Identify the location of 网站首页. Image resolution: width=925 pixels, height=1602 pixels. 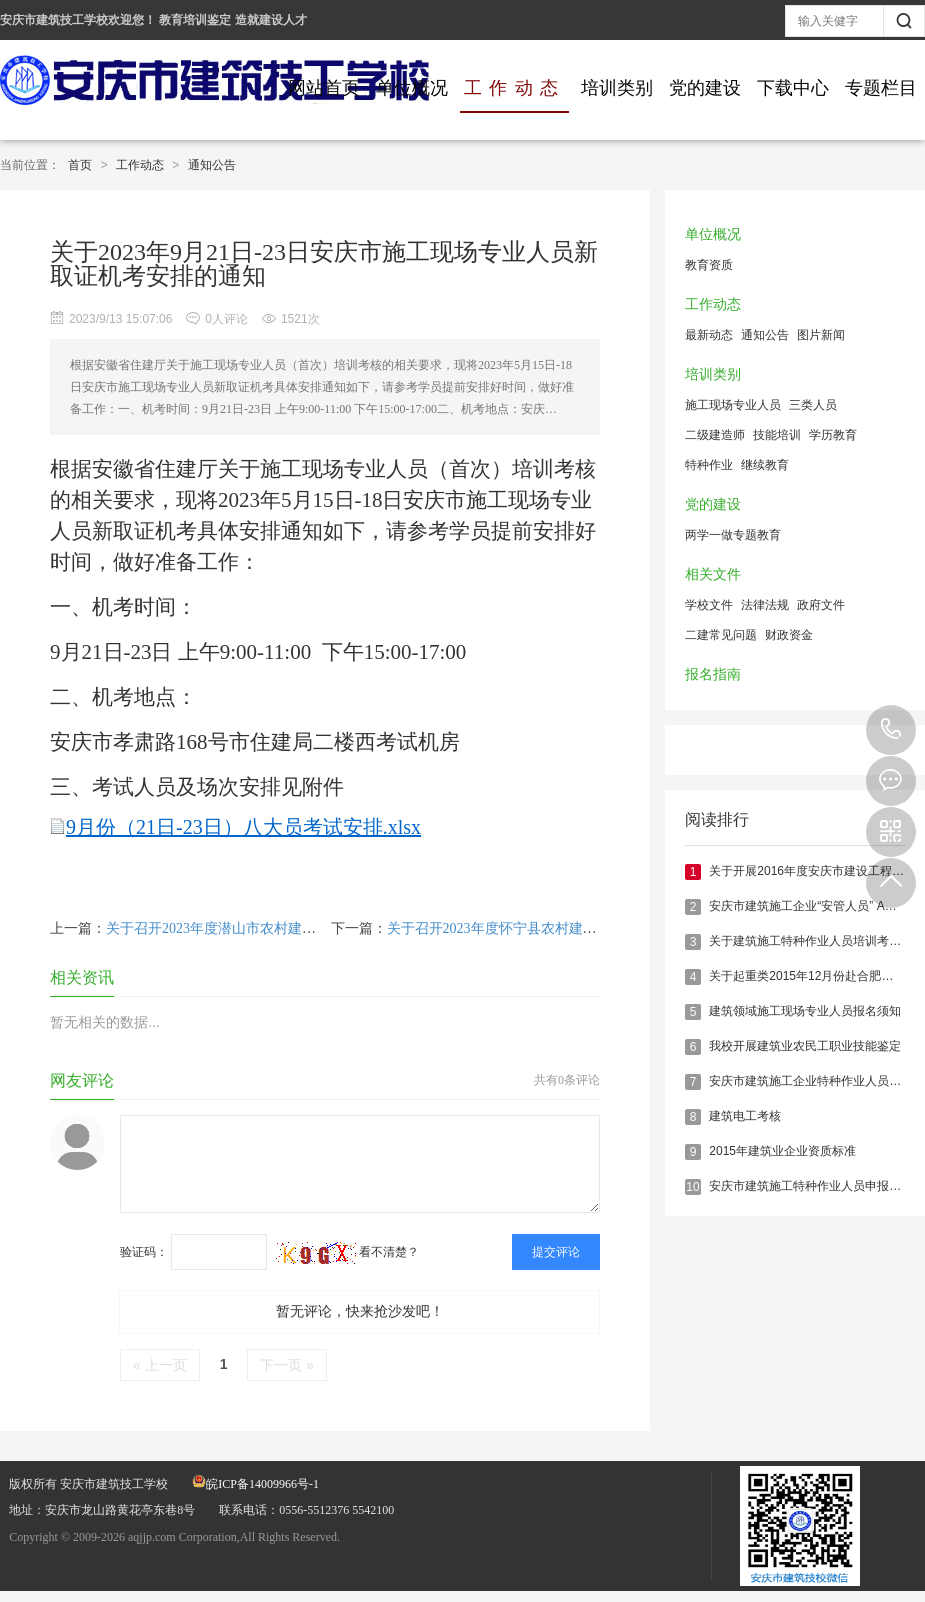
(324, 88).